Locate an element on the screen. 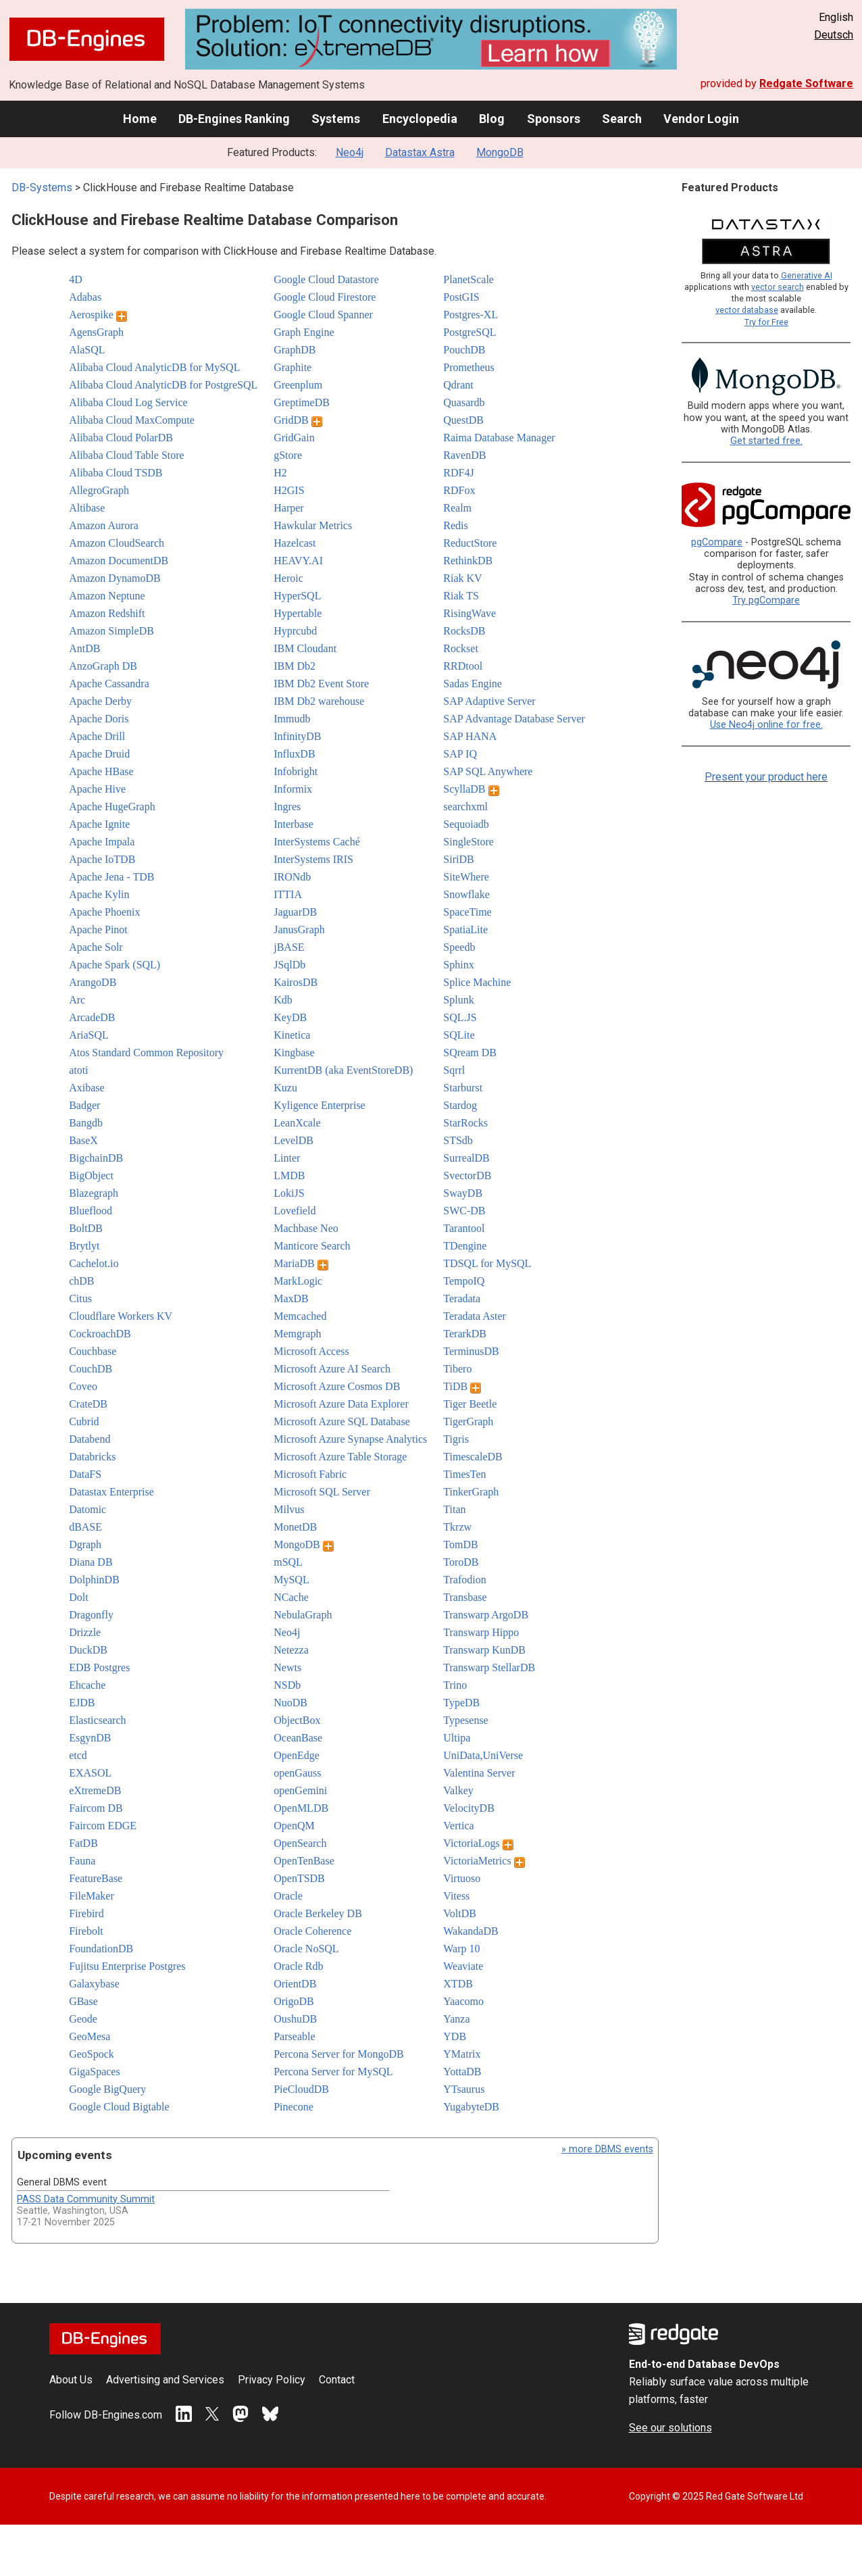  PouchDB is located at coordinates (464, 349).